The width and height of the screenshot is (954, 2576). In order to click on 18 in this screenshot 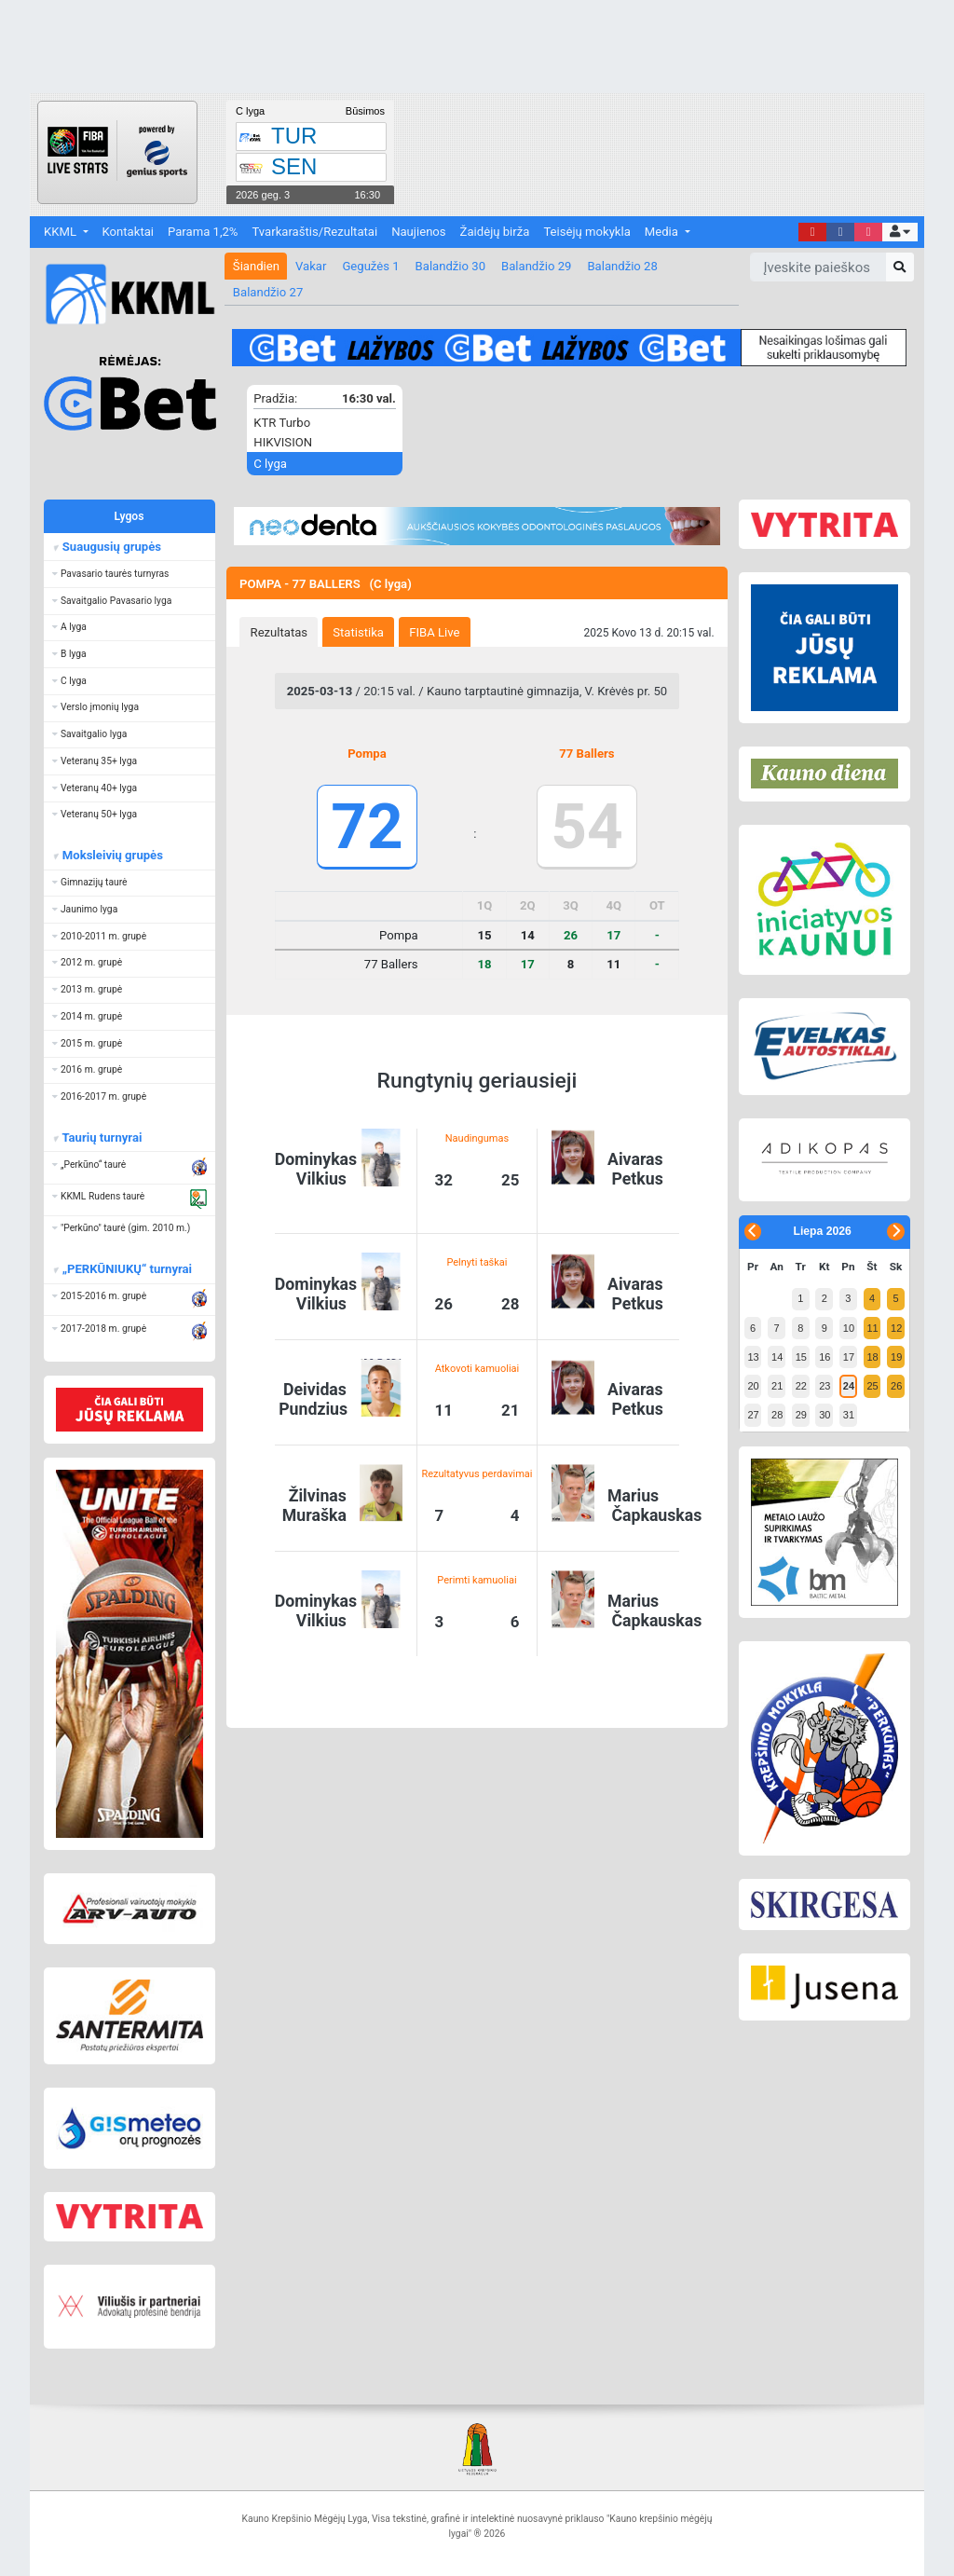, I will do `click(872, 1357)`.